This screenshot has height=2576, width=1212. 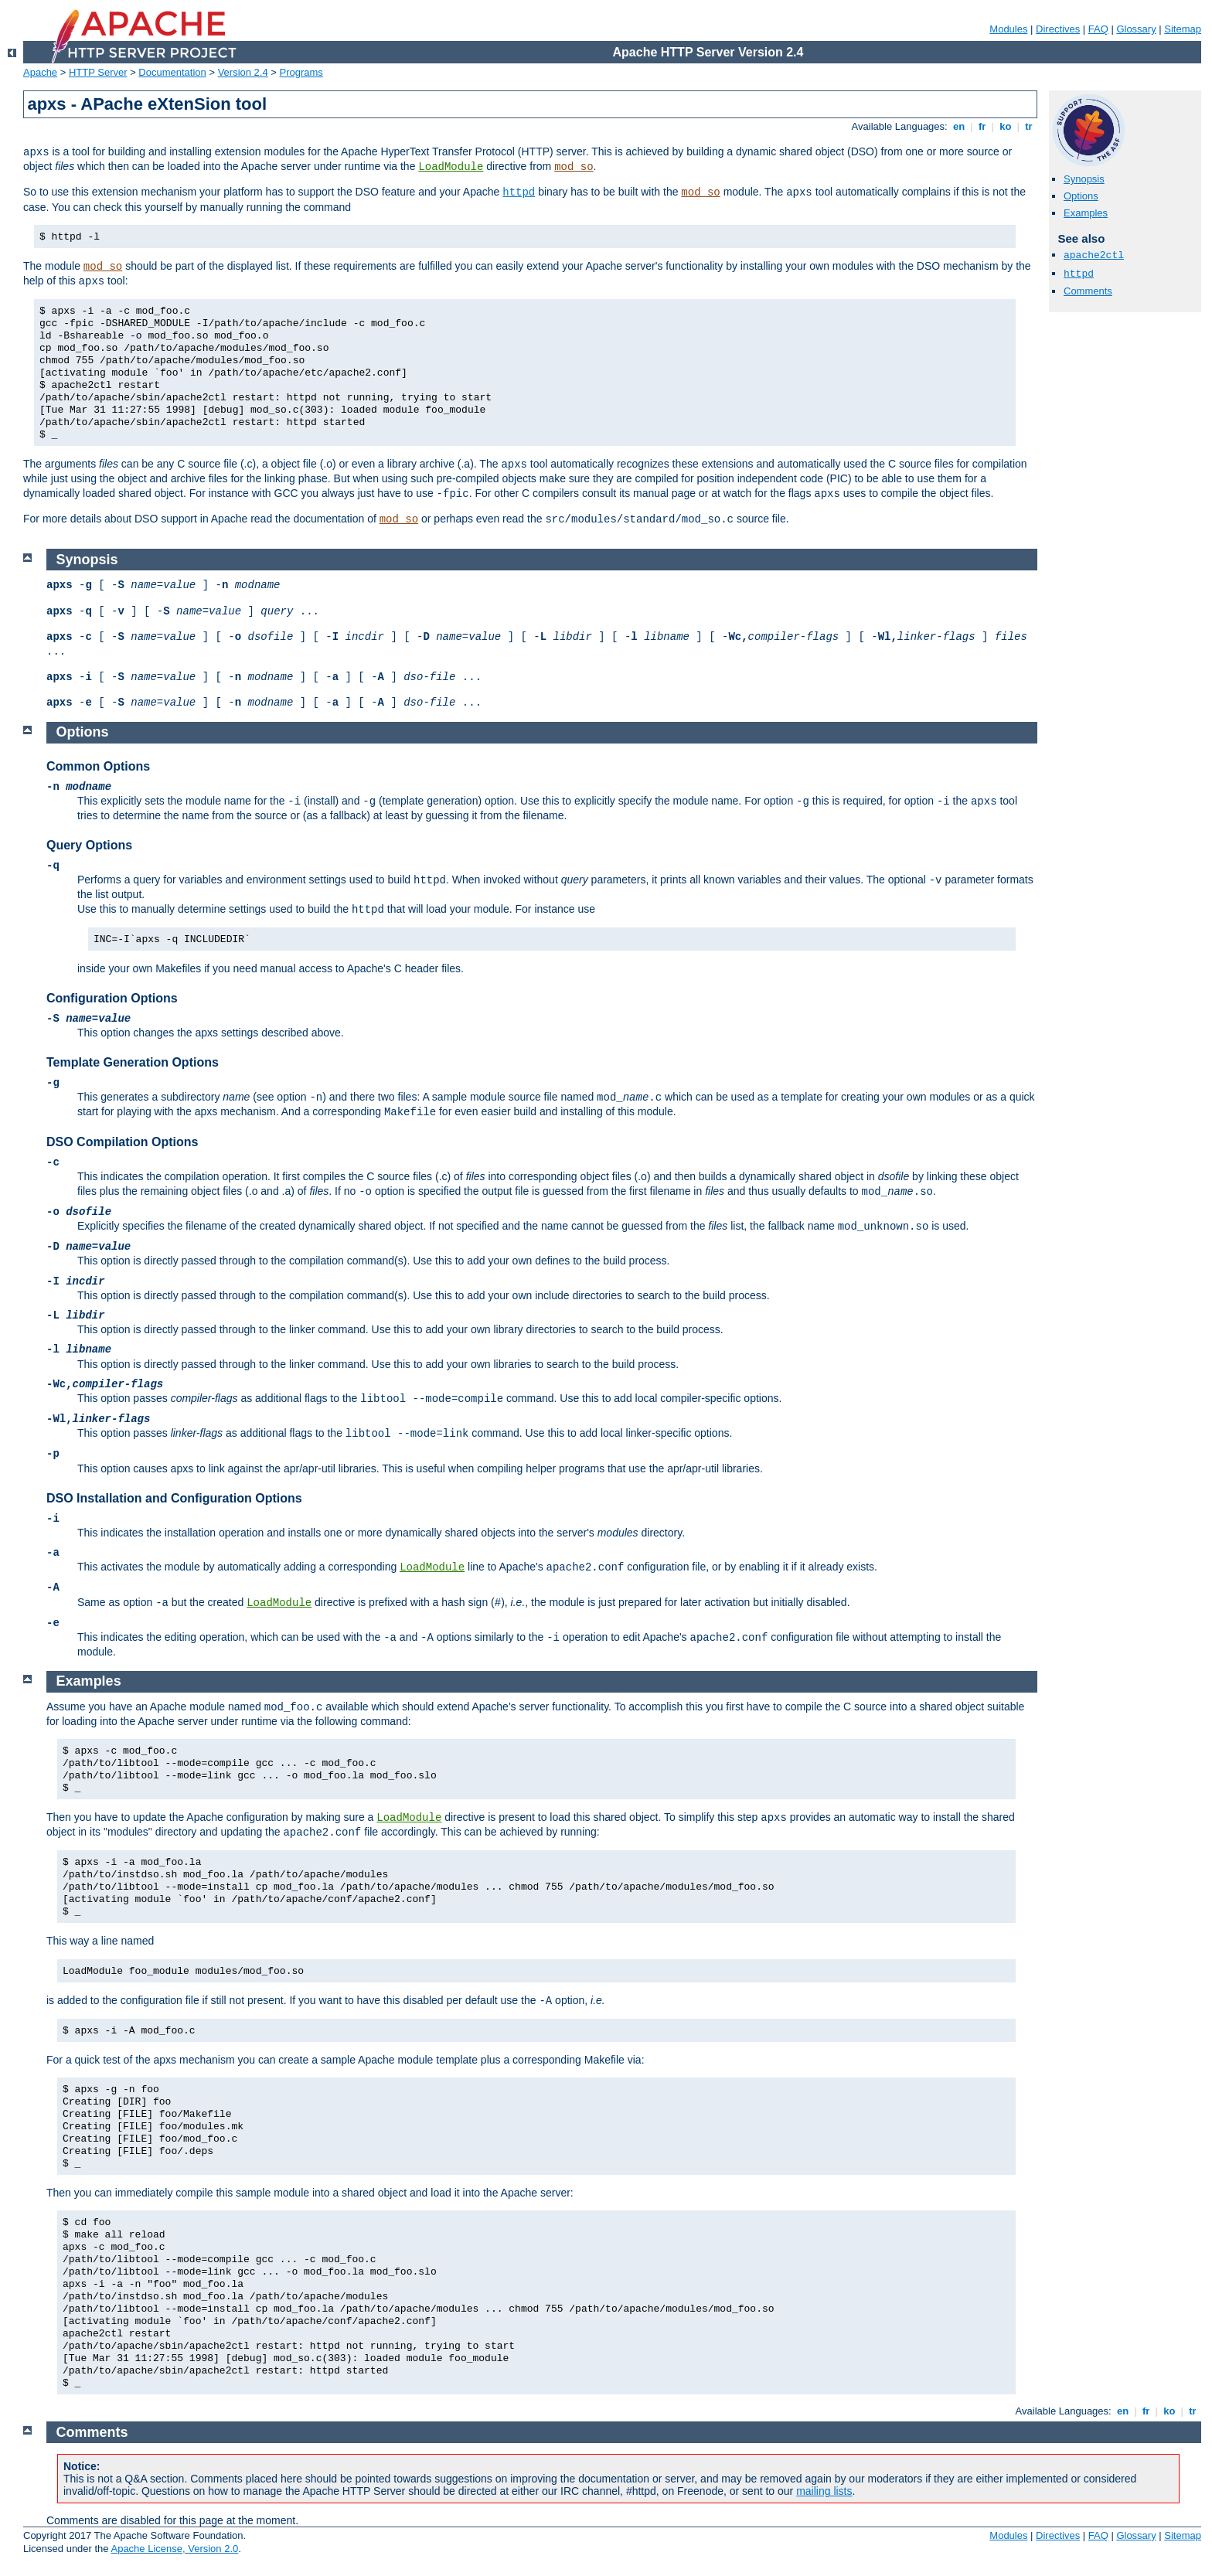 I want to click on Modules, so click(x=1008, y=29).